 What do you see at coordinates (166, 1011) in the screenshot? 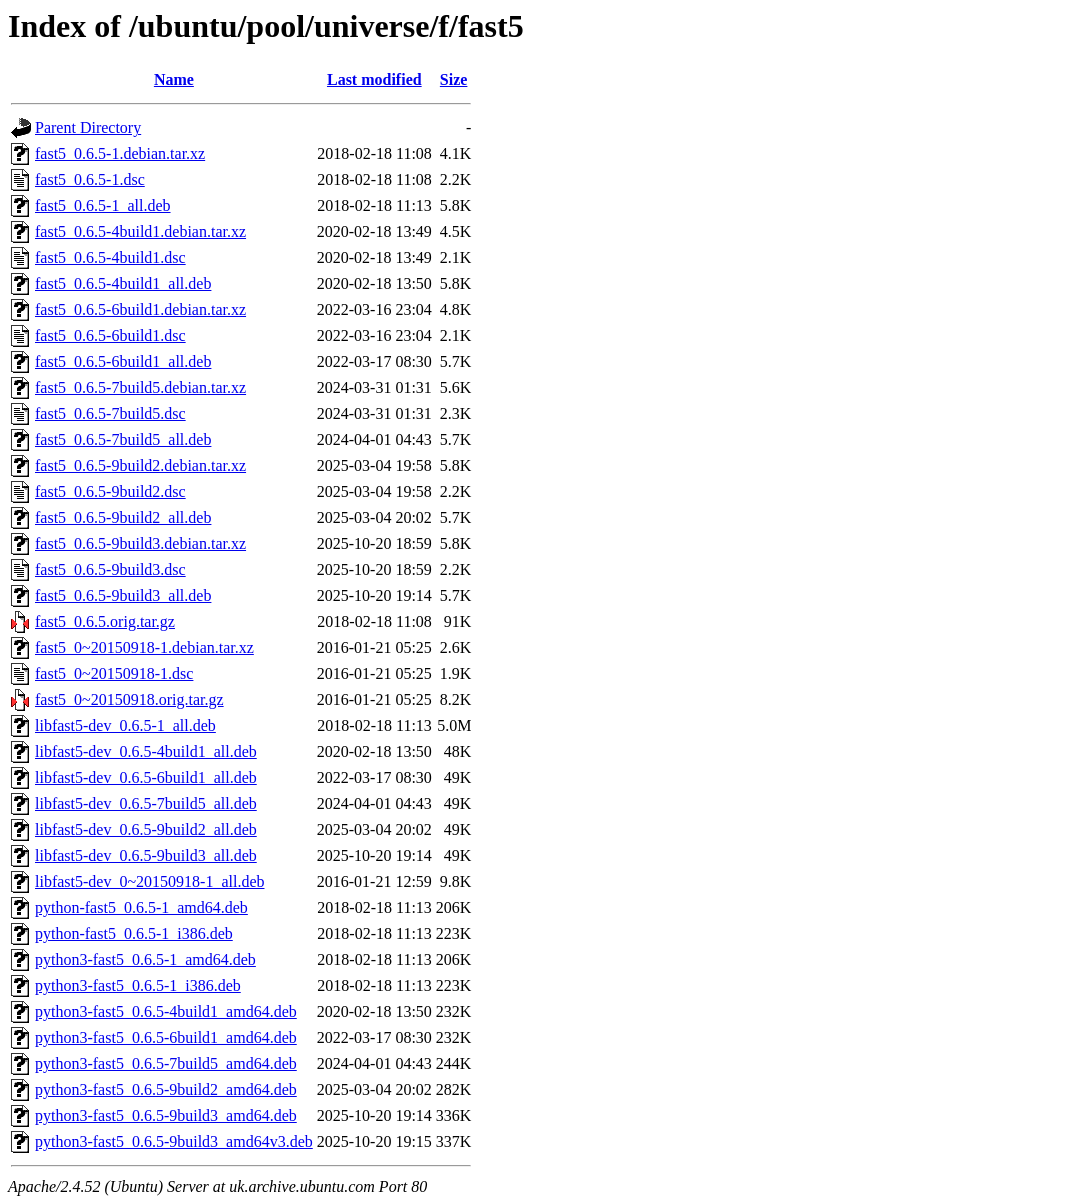
I see `python3-fast5_0.6.5-4build1_amd64.deb` at bounding box center [166, 1011].